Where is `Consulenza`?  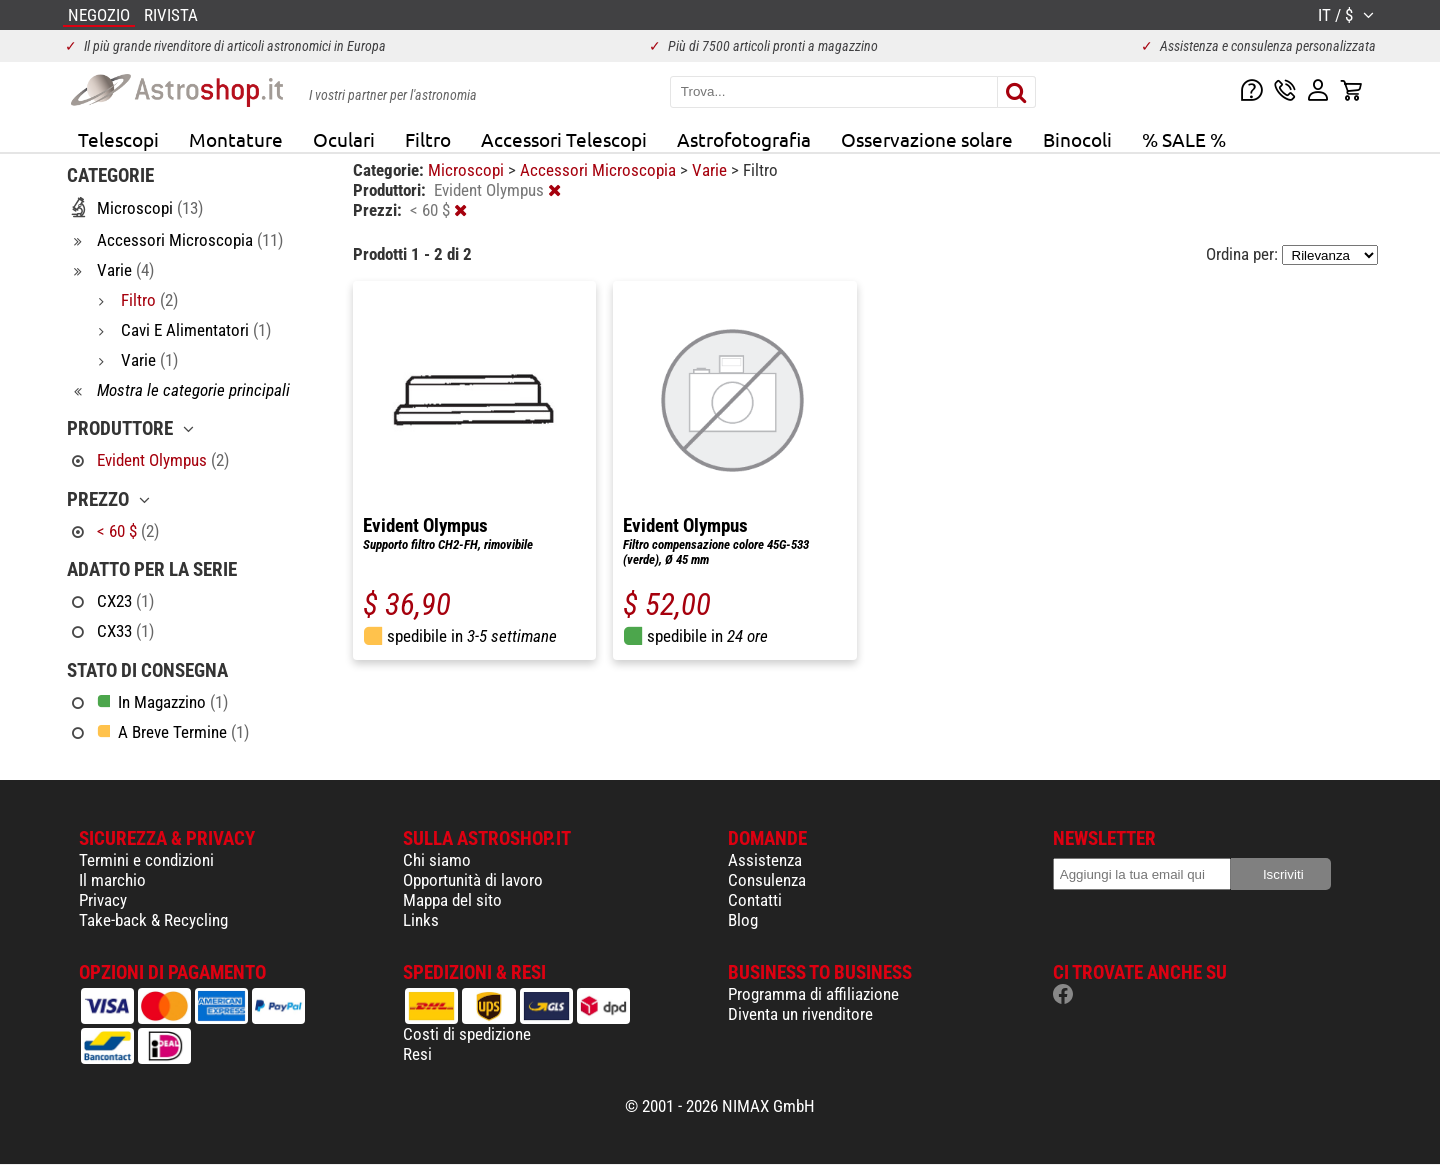 Consulenza is located at coordinates (767, 880).